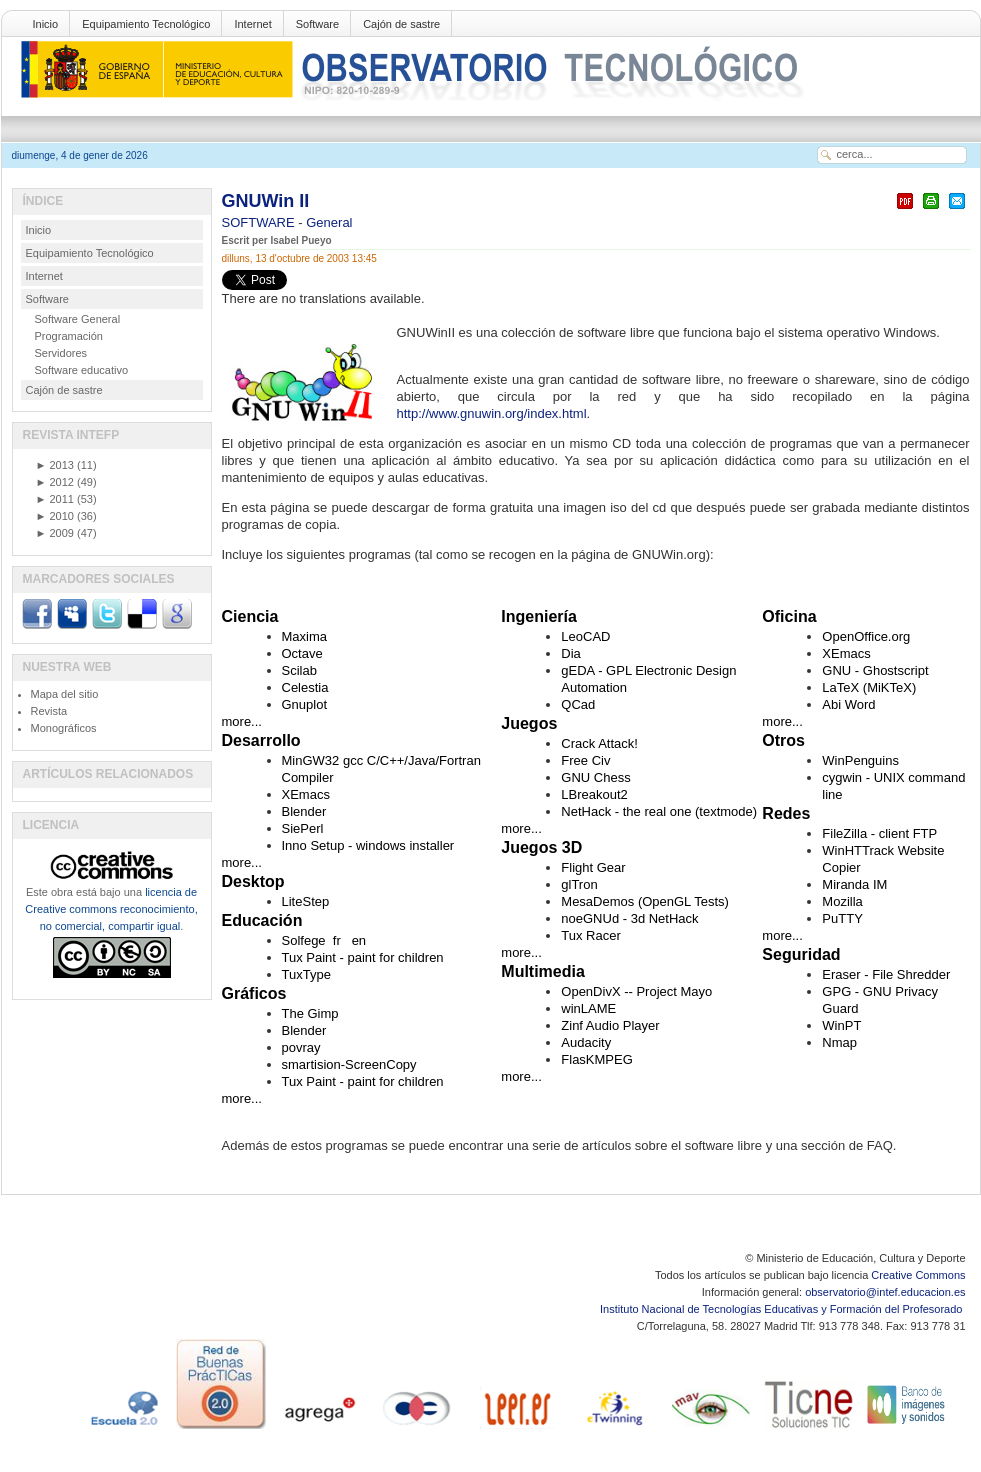 The height and width of the screenshot is (1472, 981). What do you see at coordinates (146, 24) in the screenshot?
I see `Equipamiento Tecnológico` at bounding box center [146, 24].